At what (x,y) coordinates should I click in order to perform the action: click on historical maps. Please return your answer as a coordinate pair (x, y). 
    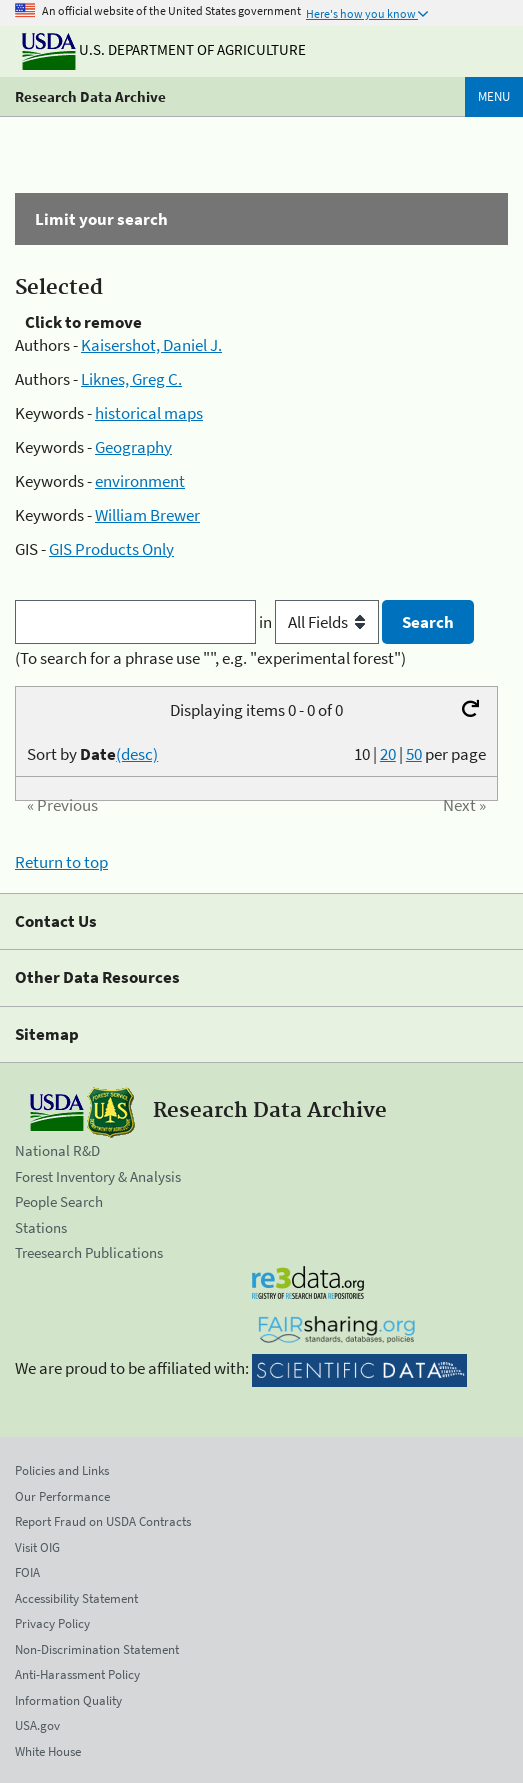
    Looking at the image, I should click on (149, 413).